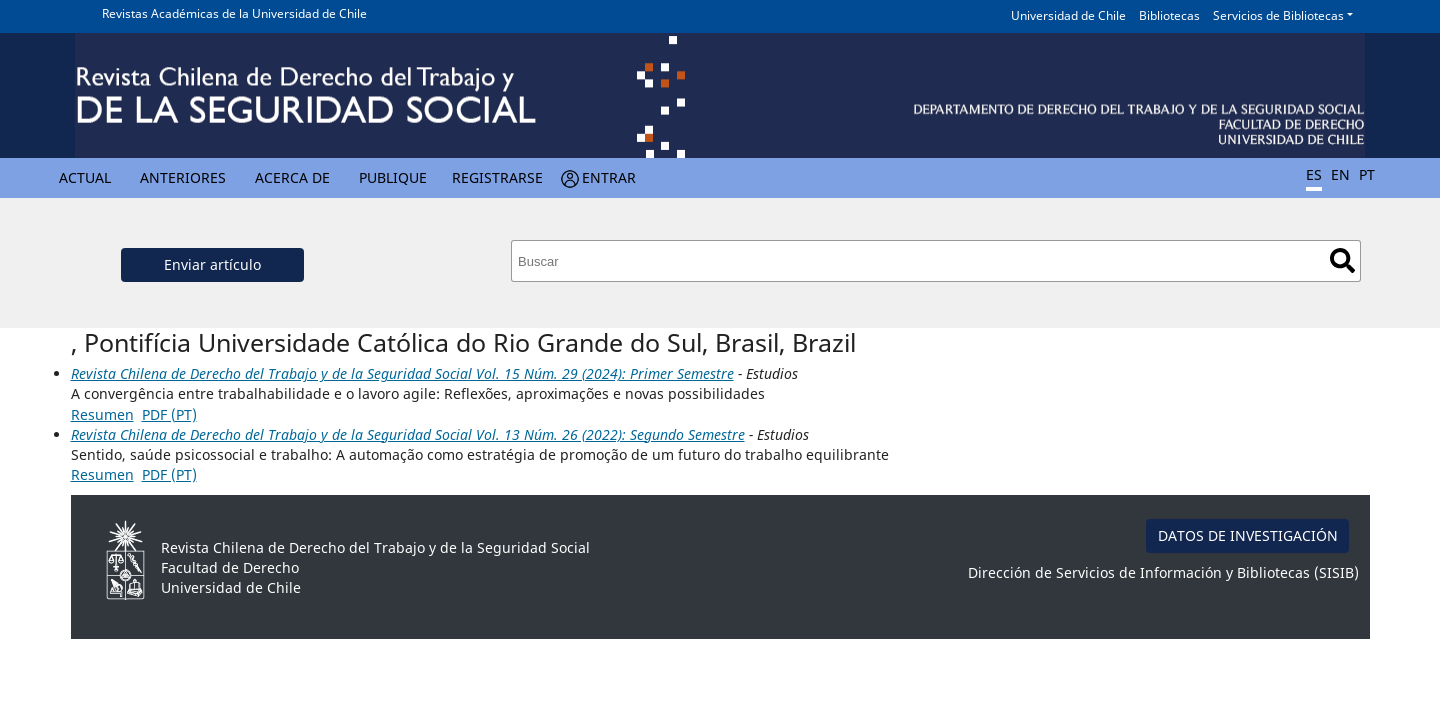  I want to click on Anteriores, so click(183, 177).